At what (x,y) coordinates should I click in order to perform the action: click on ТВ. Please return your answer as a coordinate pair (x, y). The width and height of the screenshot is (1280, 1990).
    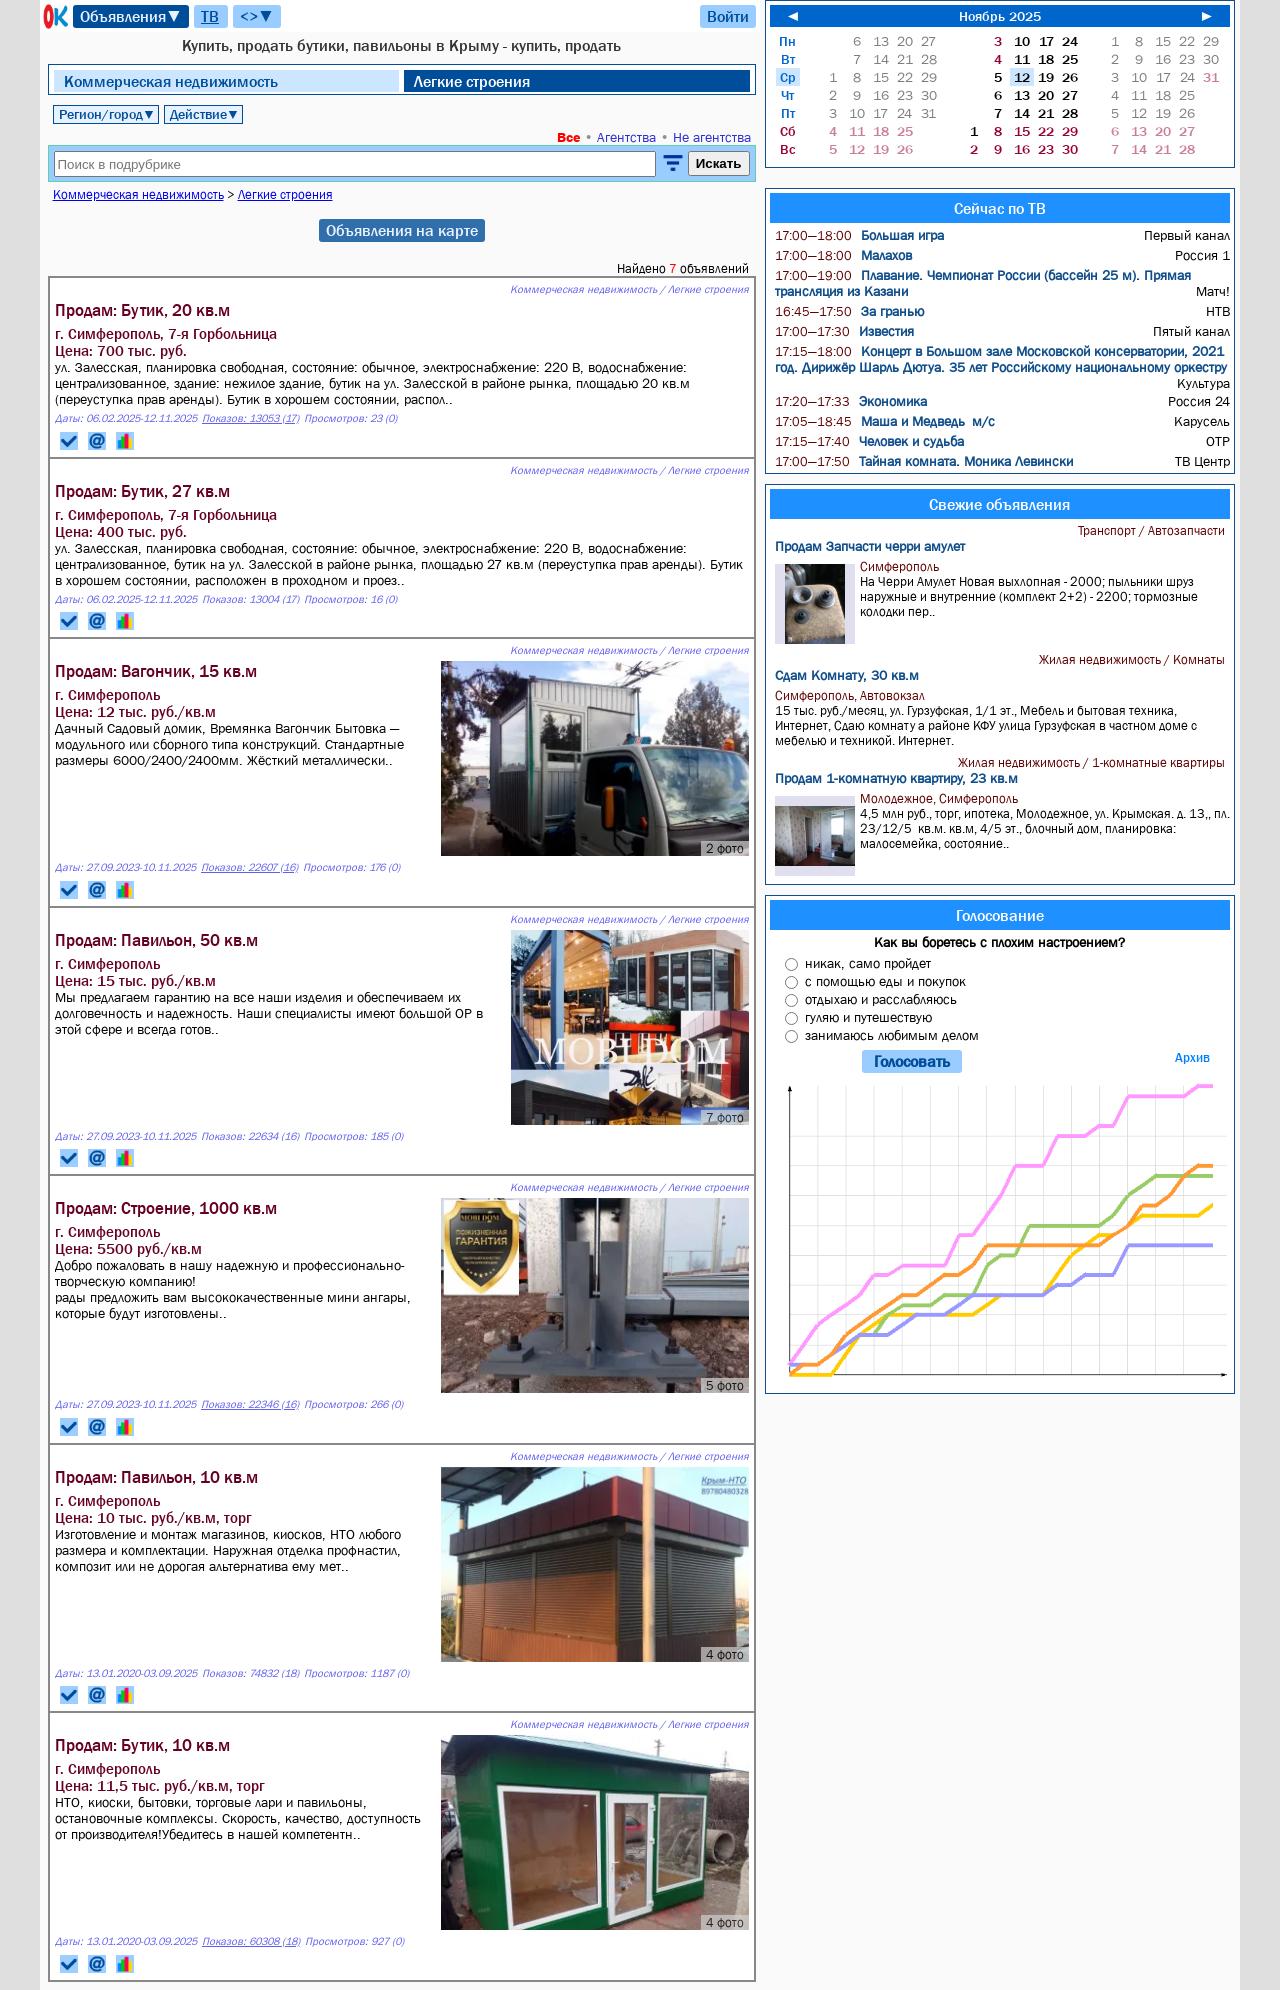
    Looking at the image, I should click on (210, 16).